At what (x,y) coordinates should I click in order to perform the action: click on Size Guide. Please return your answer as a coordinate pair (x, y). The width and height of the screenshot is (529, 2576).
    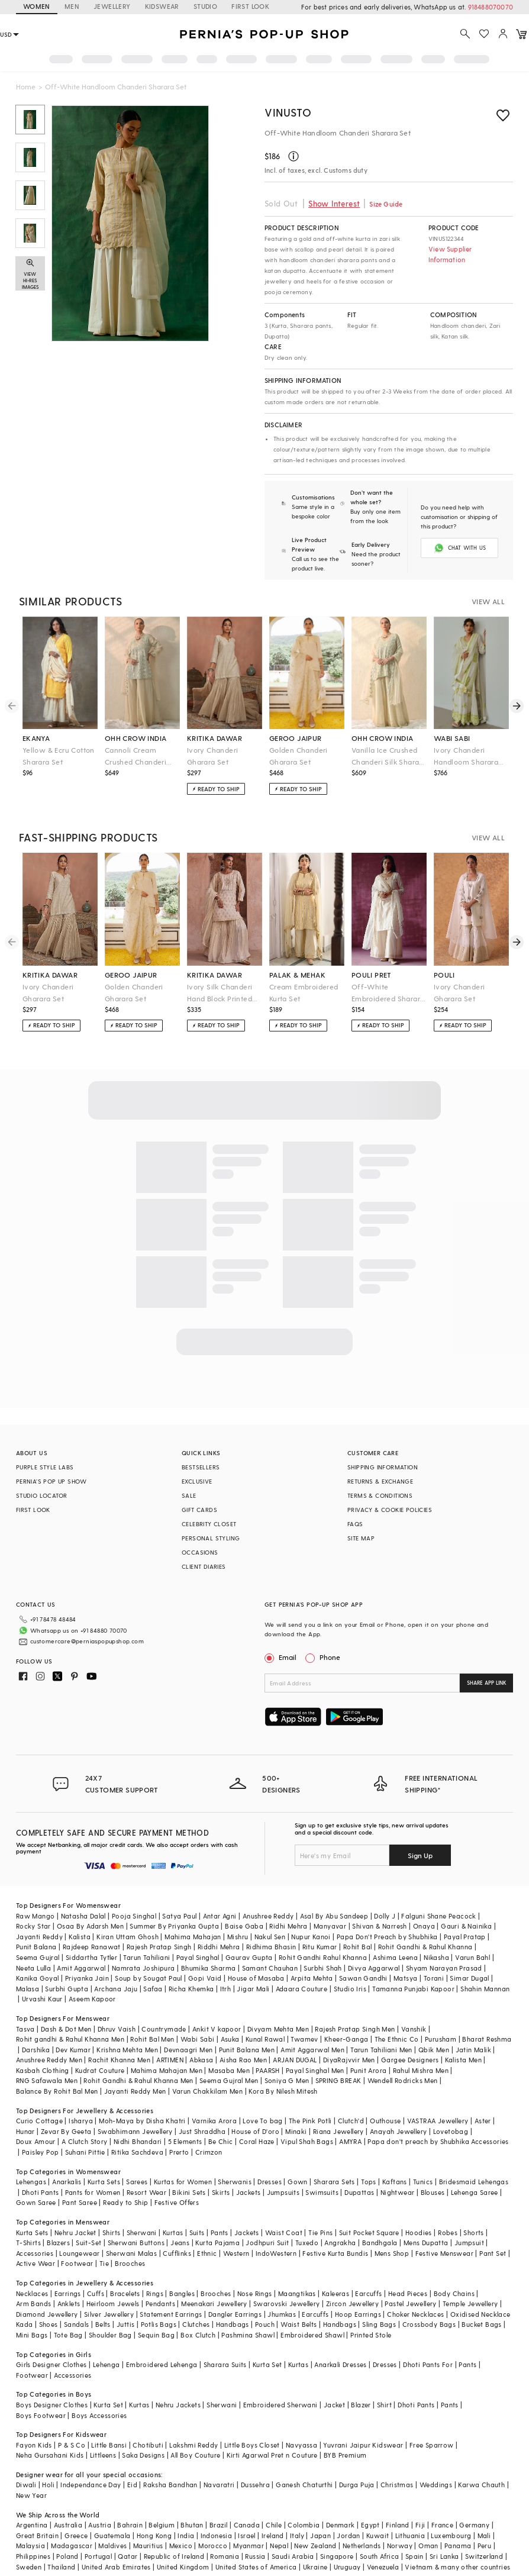
    Looking at the image, I should click on (385, 204).